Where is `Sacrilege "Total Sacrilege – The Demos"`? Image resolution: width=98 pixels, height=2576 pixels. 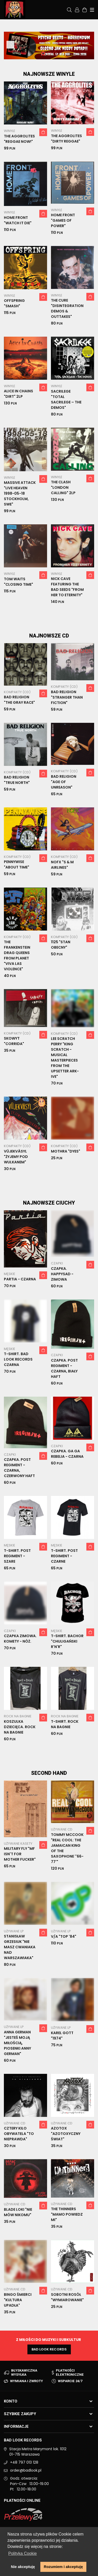
Sacrilege "Total Sacrilege – The Demos" is located at coordinates (66, 399).